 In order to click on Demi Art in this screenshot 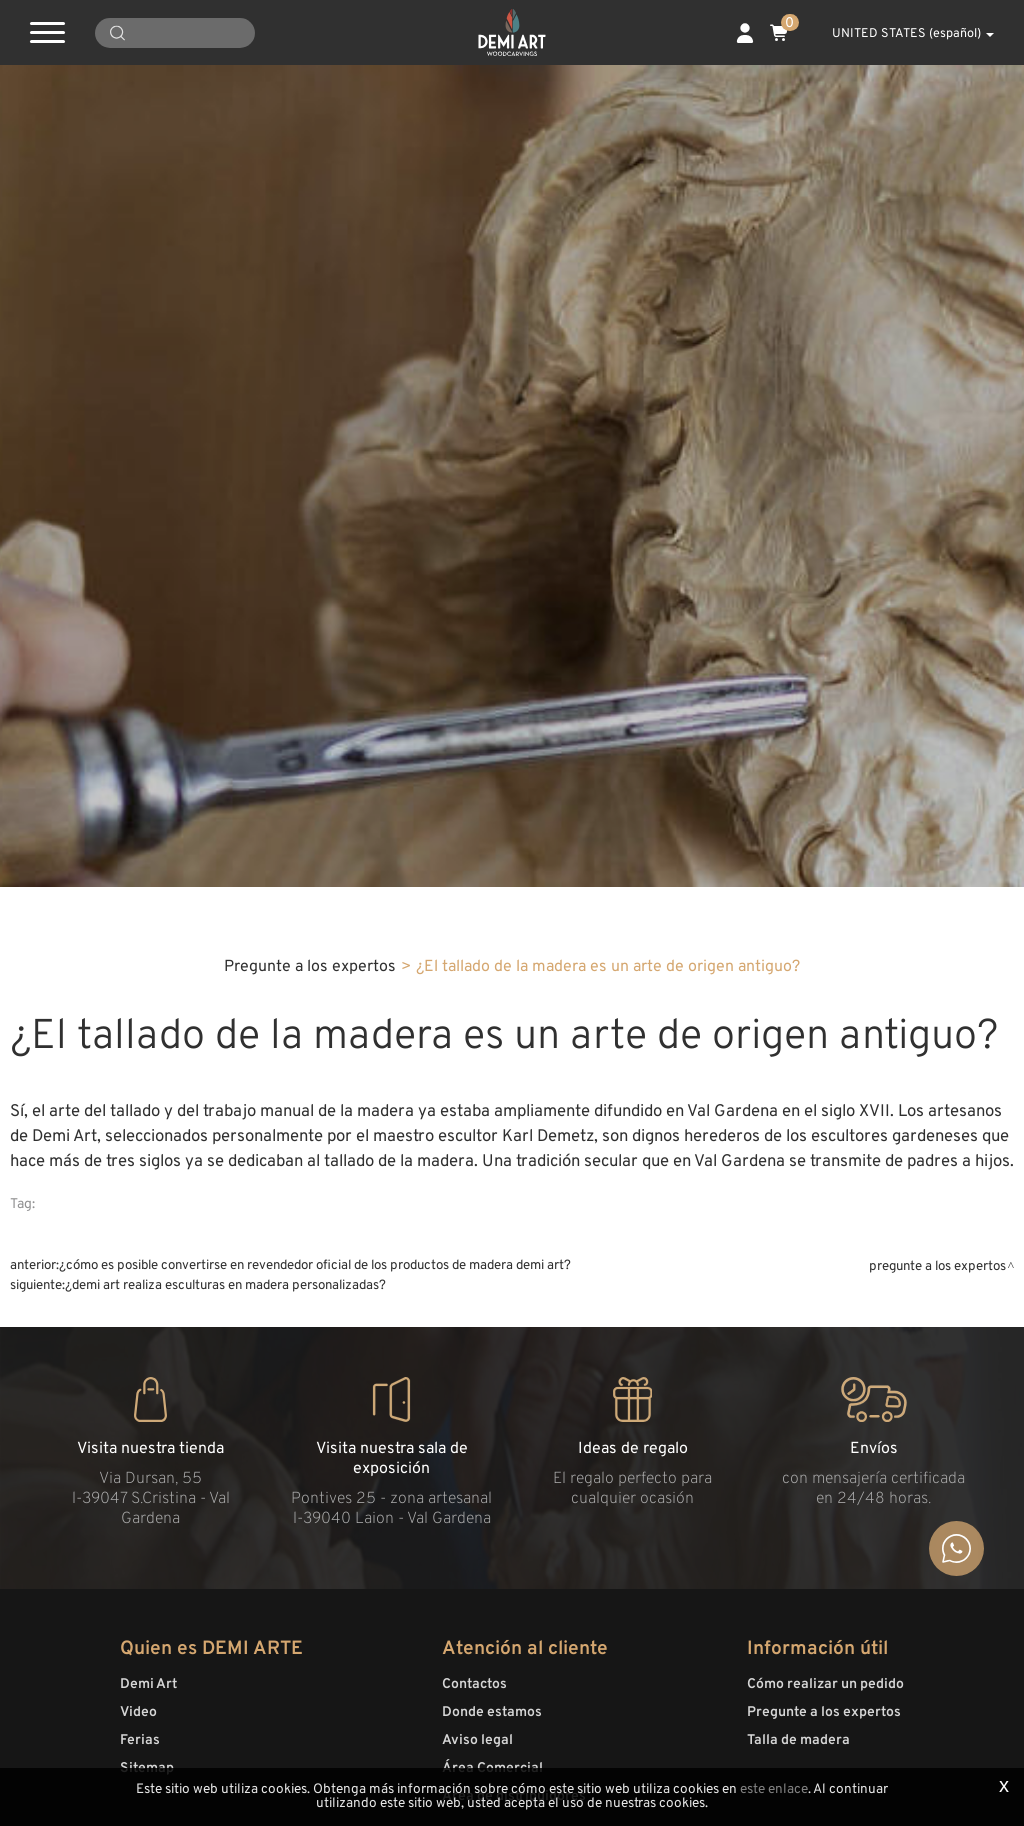, I will do `click(148, 1684)`.